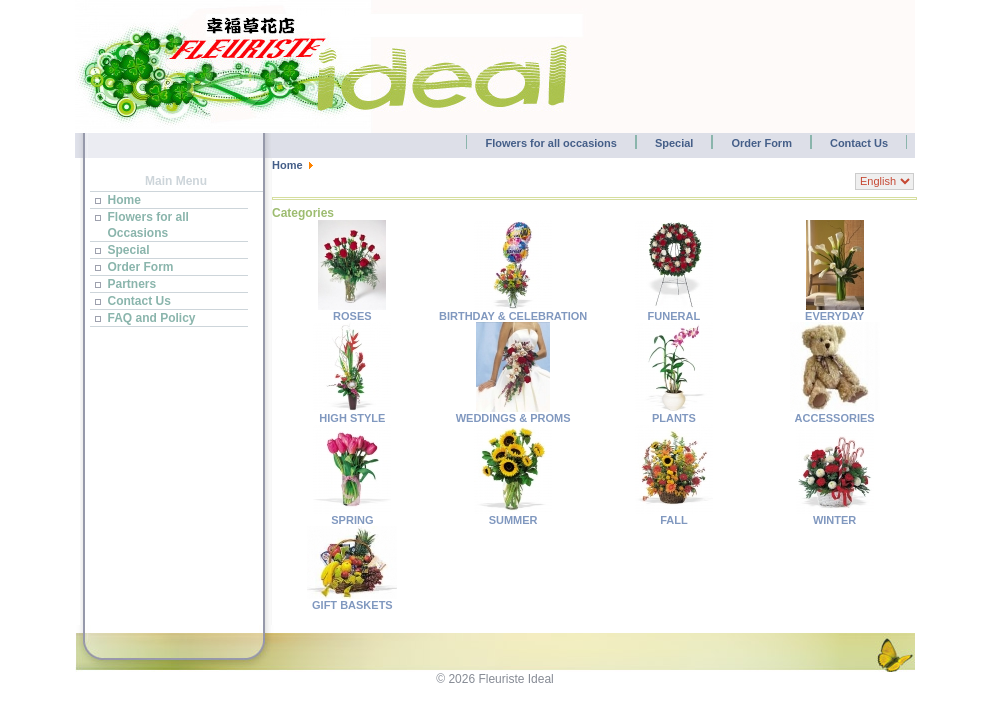 The width and height of the screenshot is (990, 720). What do you see at coordinates (152, 318) in the screenshot?
I see `FAQ and Policy` at bounding box center [152, 318].